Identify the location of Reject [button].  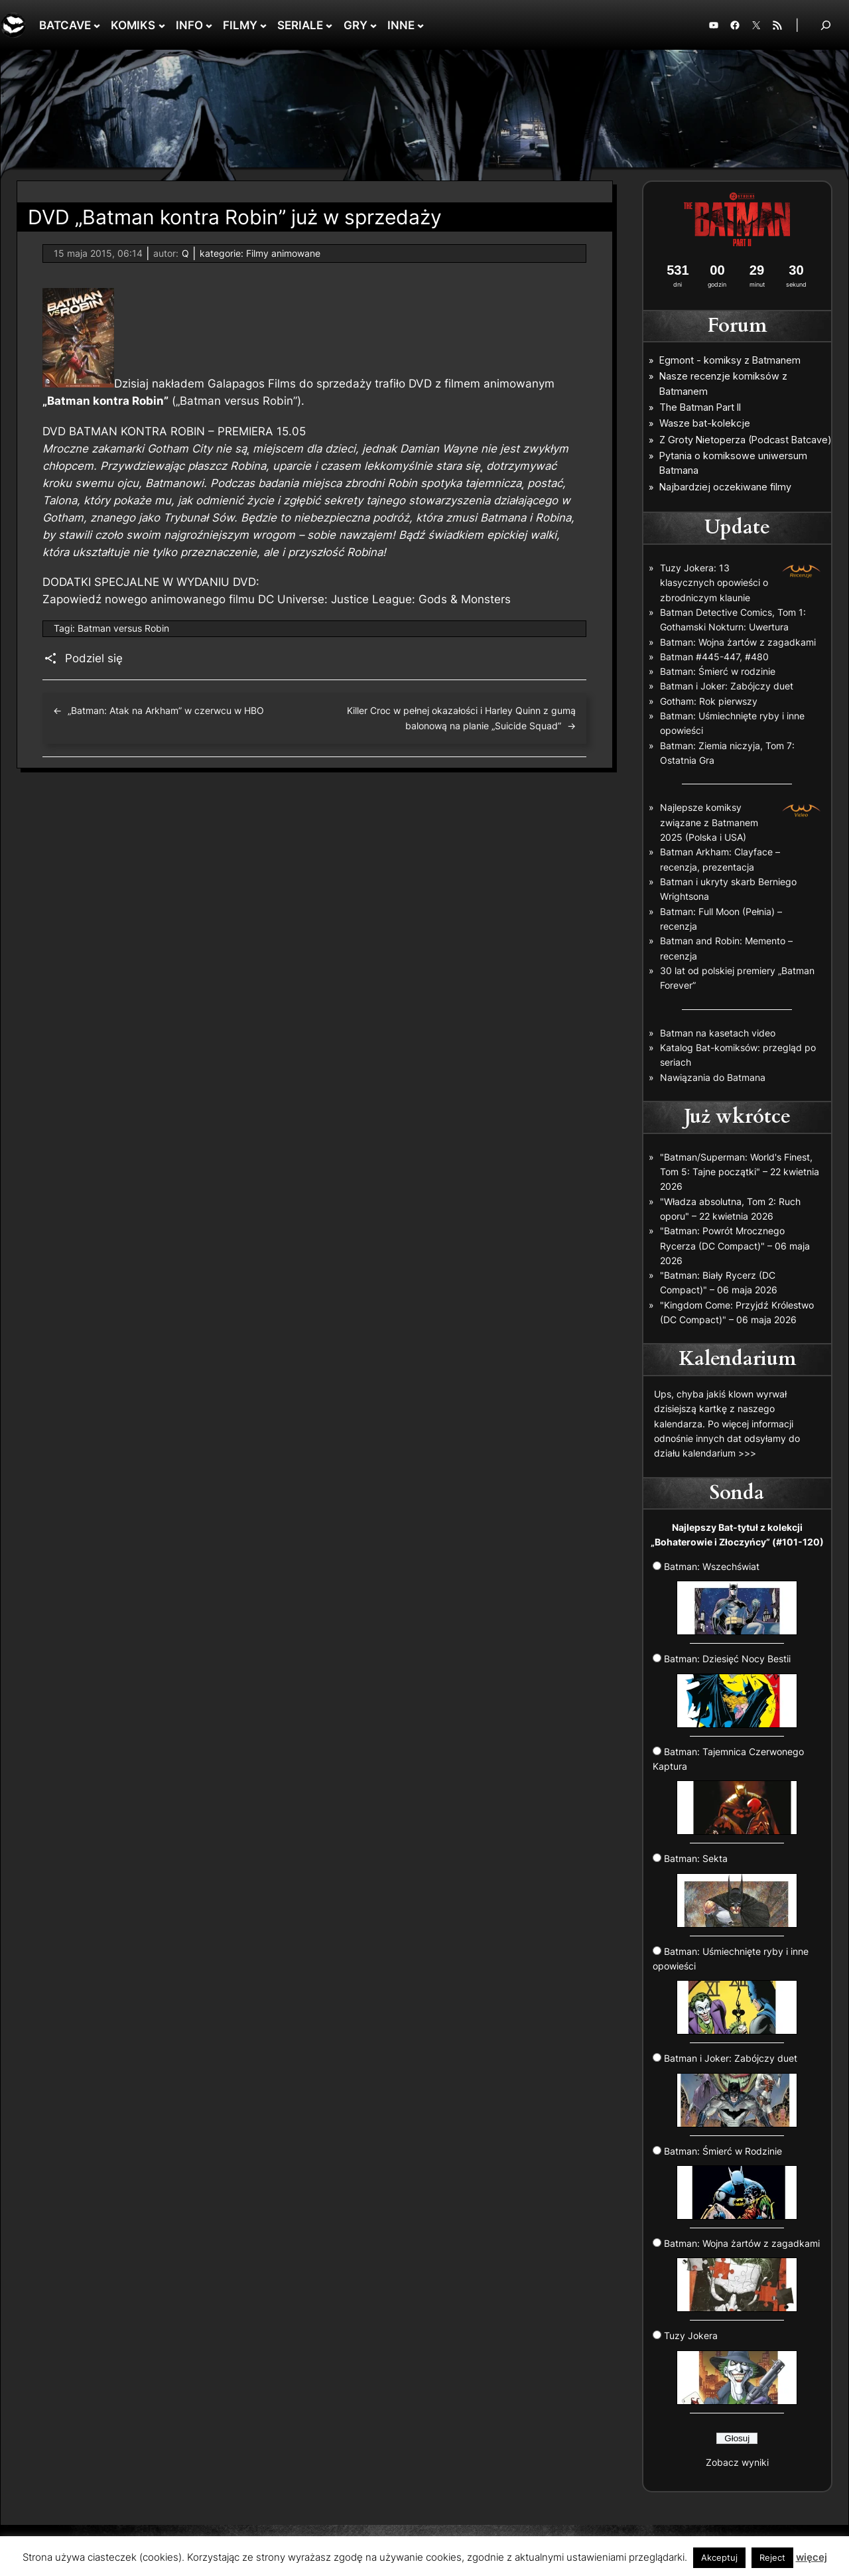
(772, 2557).